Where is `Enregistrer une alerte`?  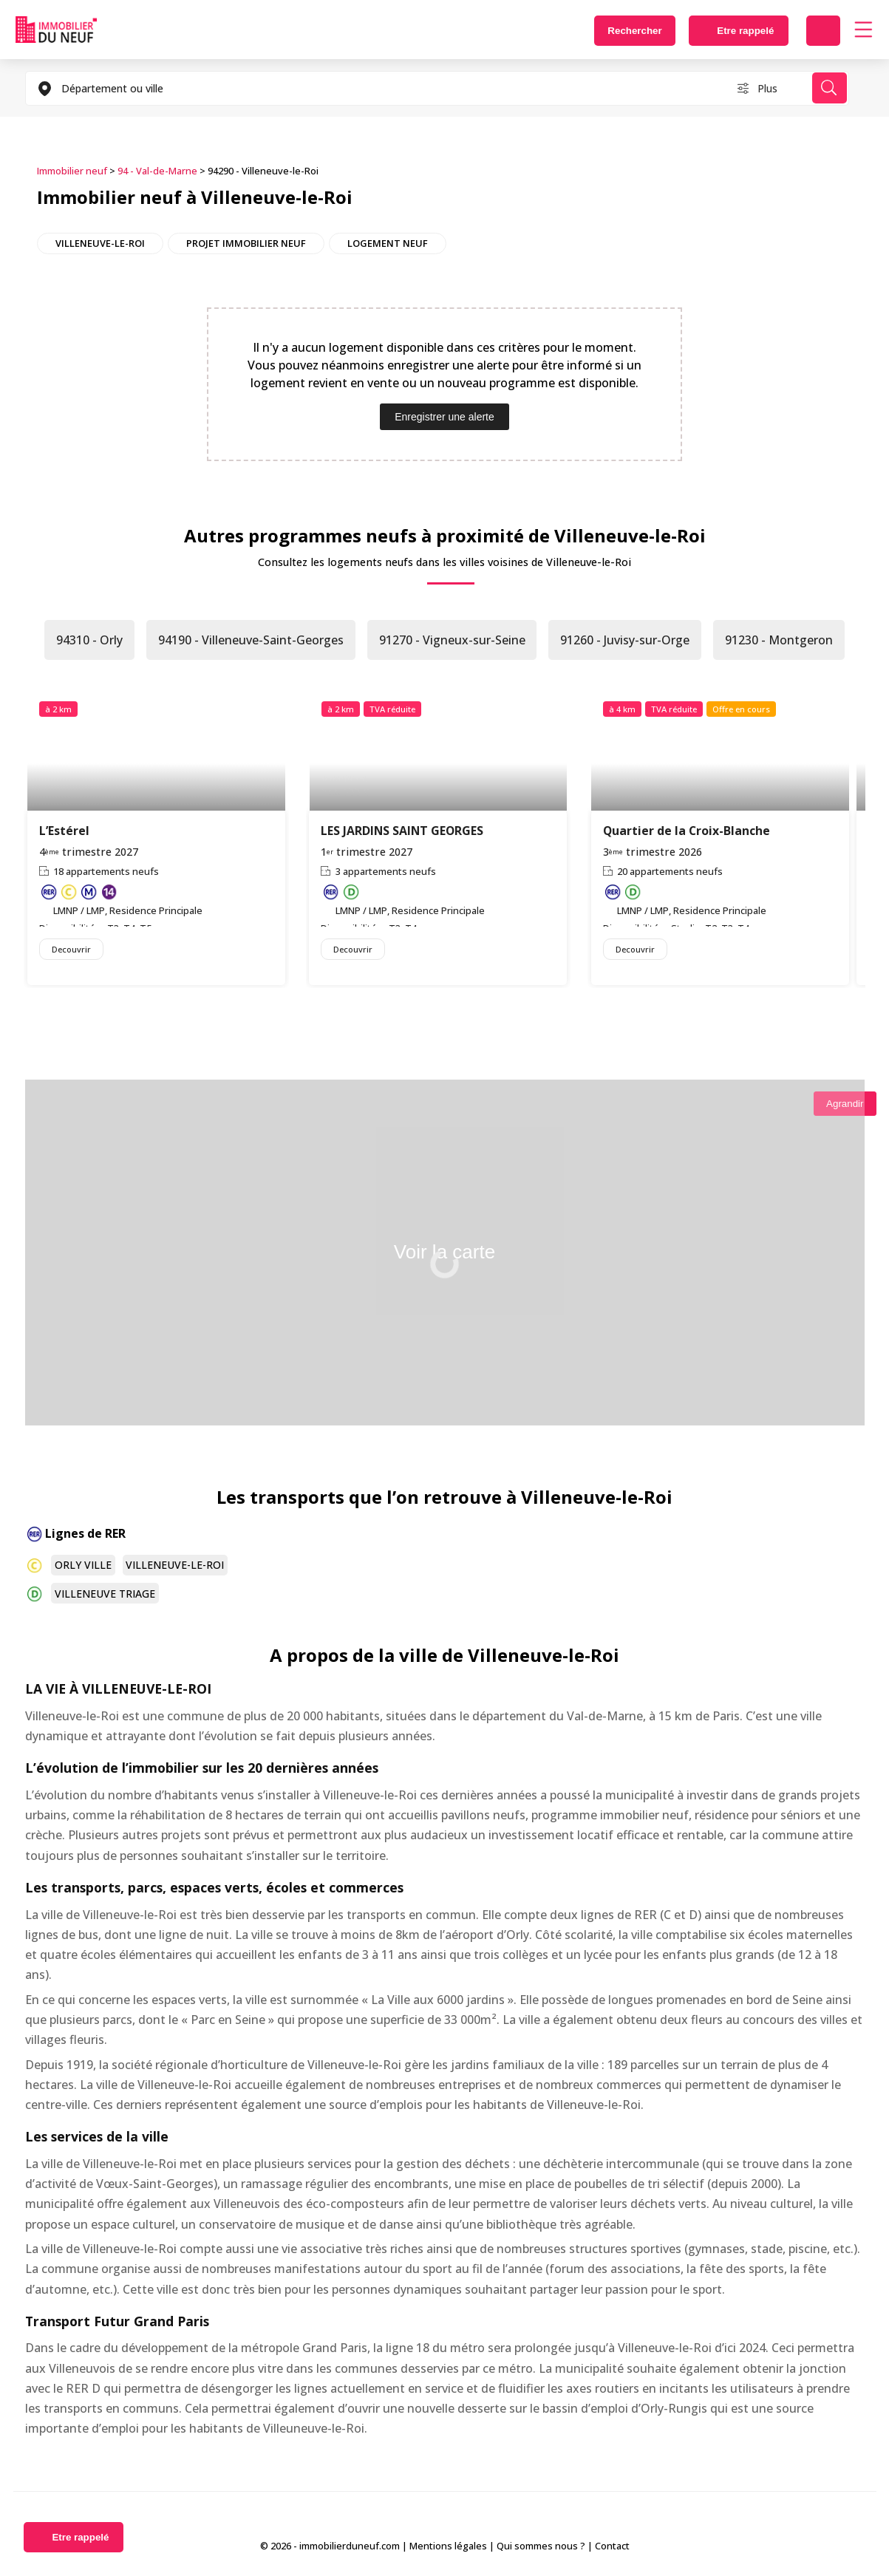 Enregistrer une alerte is located at coordinates (444, 417).